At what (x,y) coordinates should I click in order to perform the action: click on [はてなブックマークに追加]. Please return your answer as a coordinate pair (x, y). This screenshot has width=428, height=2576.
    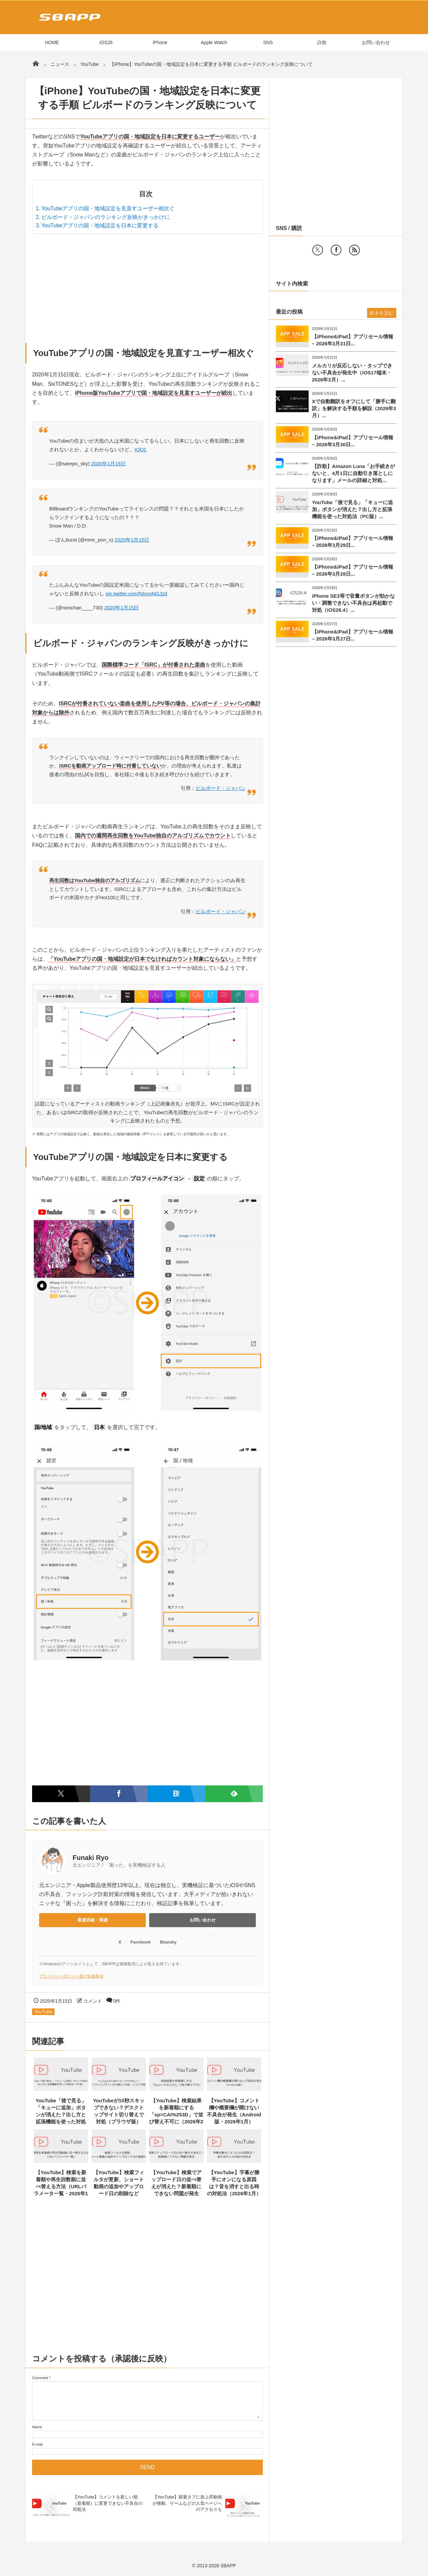
    Looking at the image, I should click on (176, 1793).